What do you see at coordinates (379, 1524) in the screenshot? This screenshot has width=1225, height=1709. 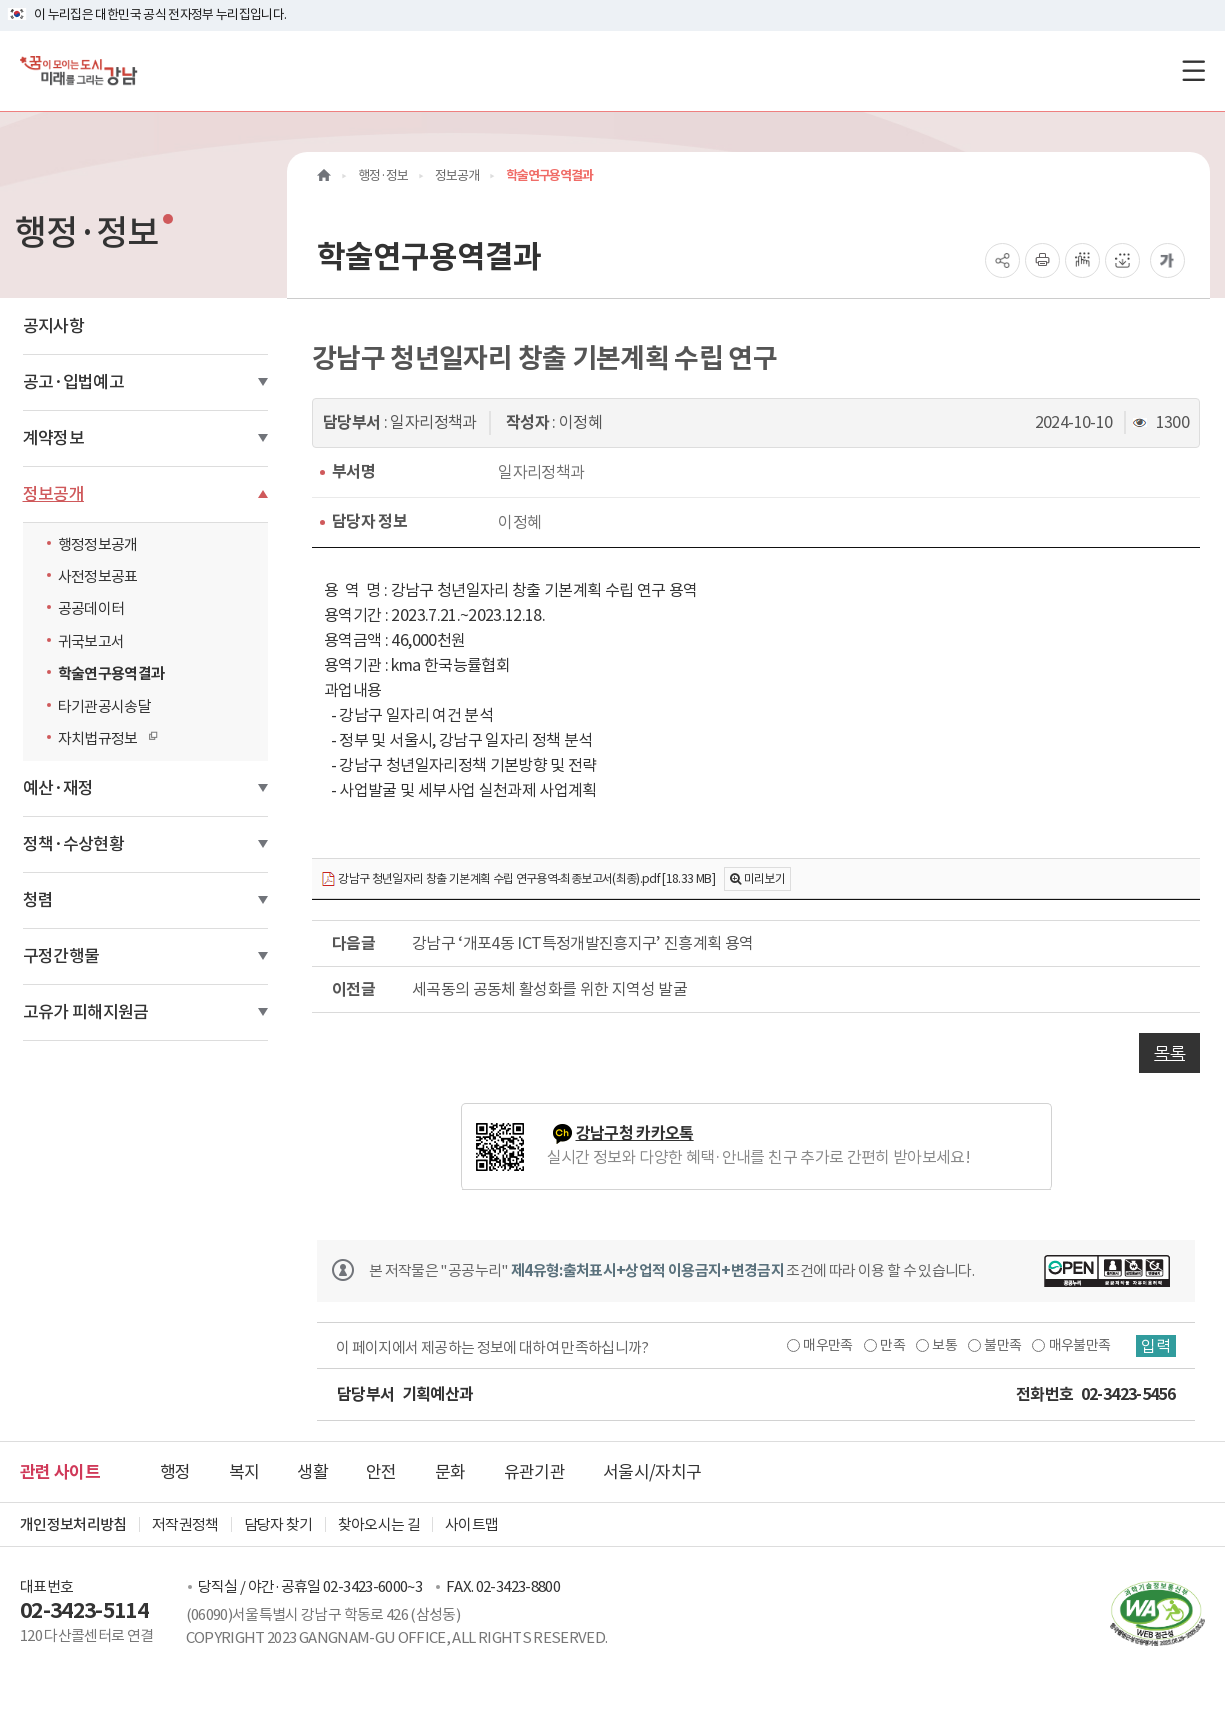 I see `찾아오시는 길` at bounding box center [379, 1524].